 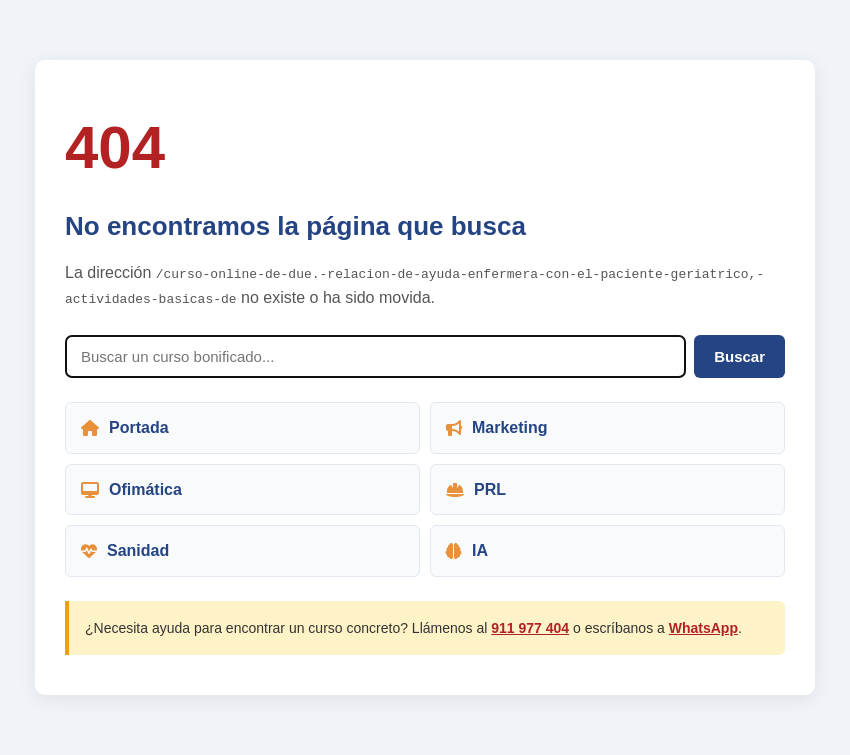 What do you see at coordinates (467, 550) in the screenshot?
I see `IA` at bounding box center [467, 550].